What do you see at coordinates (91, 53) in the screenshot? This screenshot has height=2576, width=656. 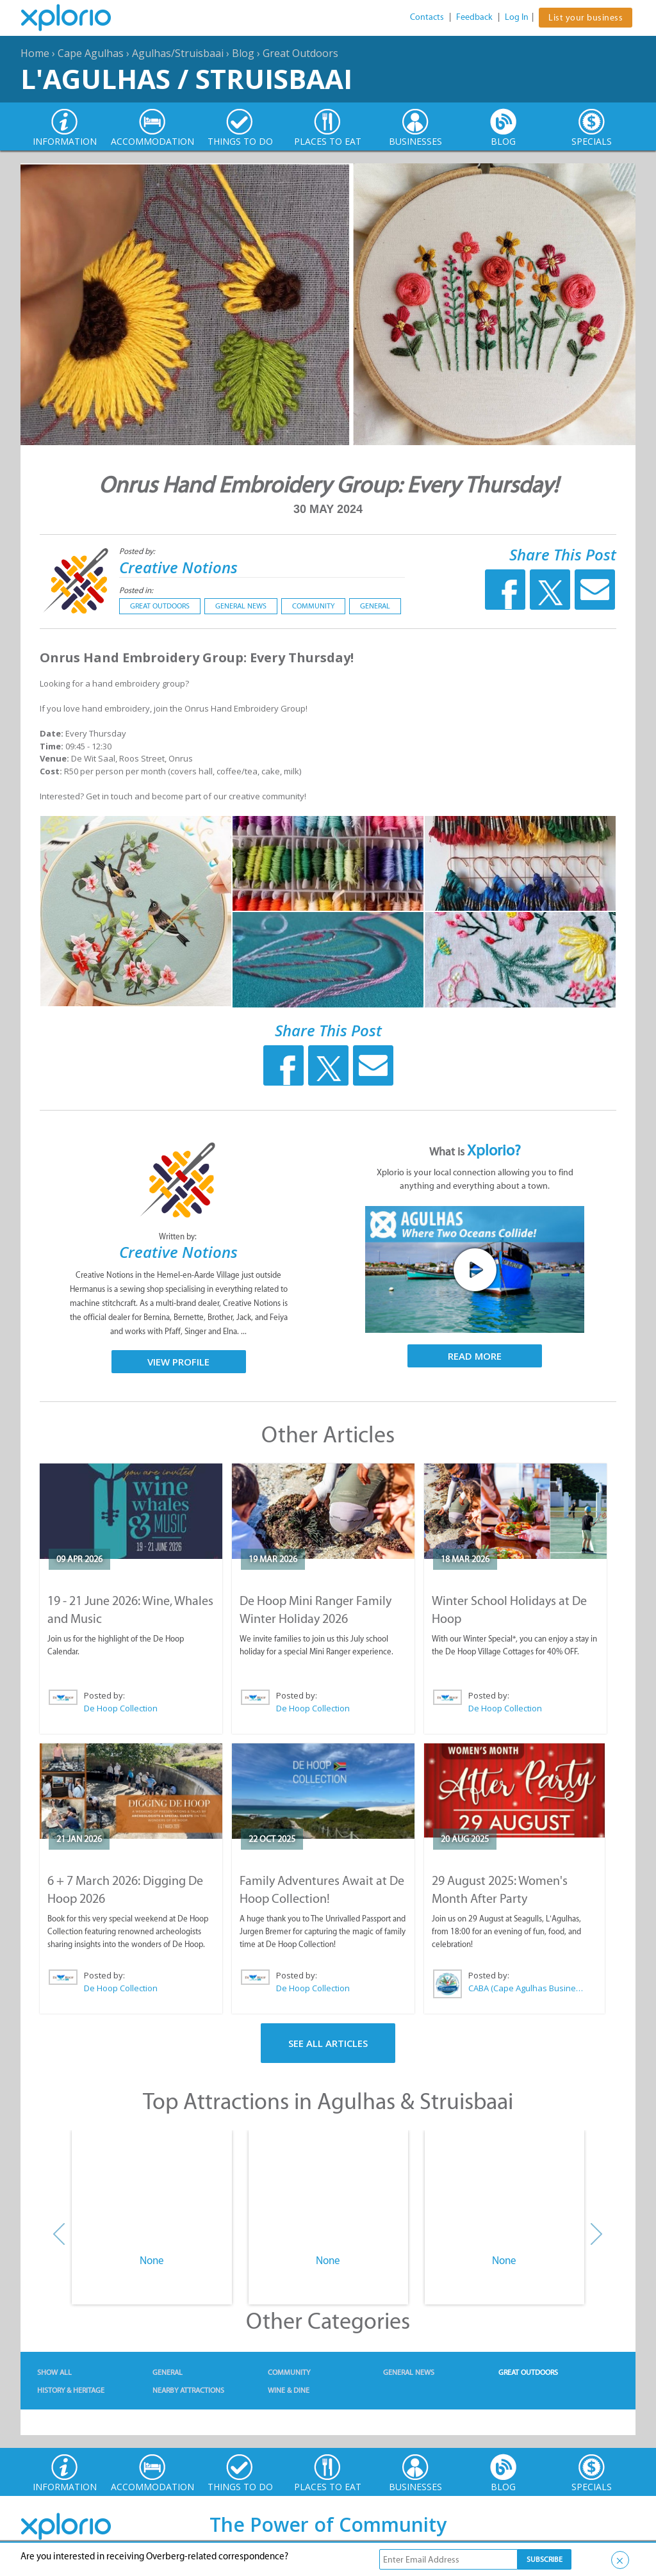 I see `Cape Agulhas` at bounding box center [91, 53].